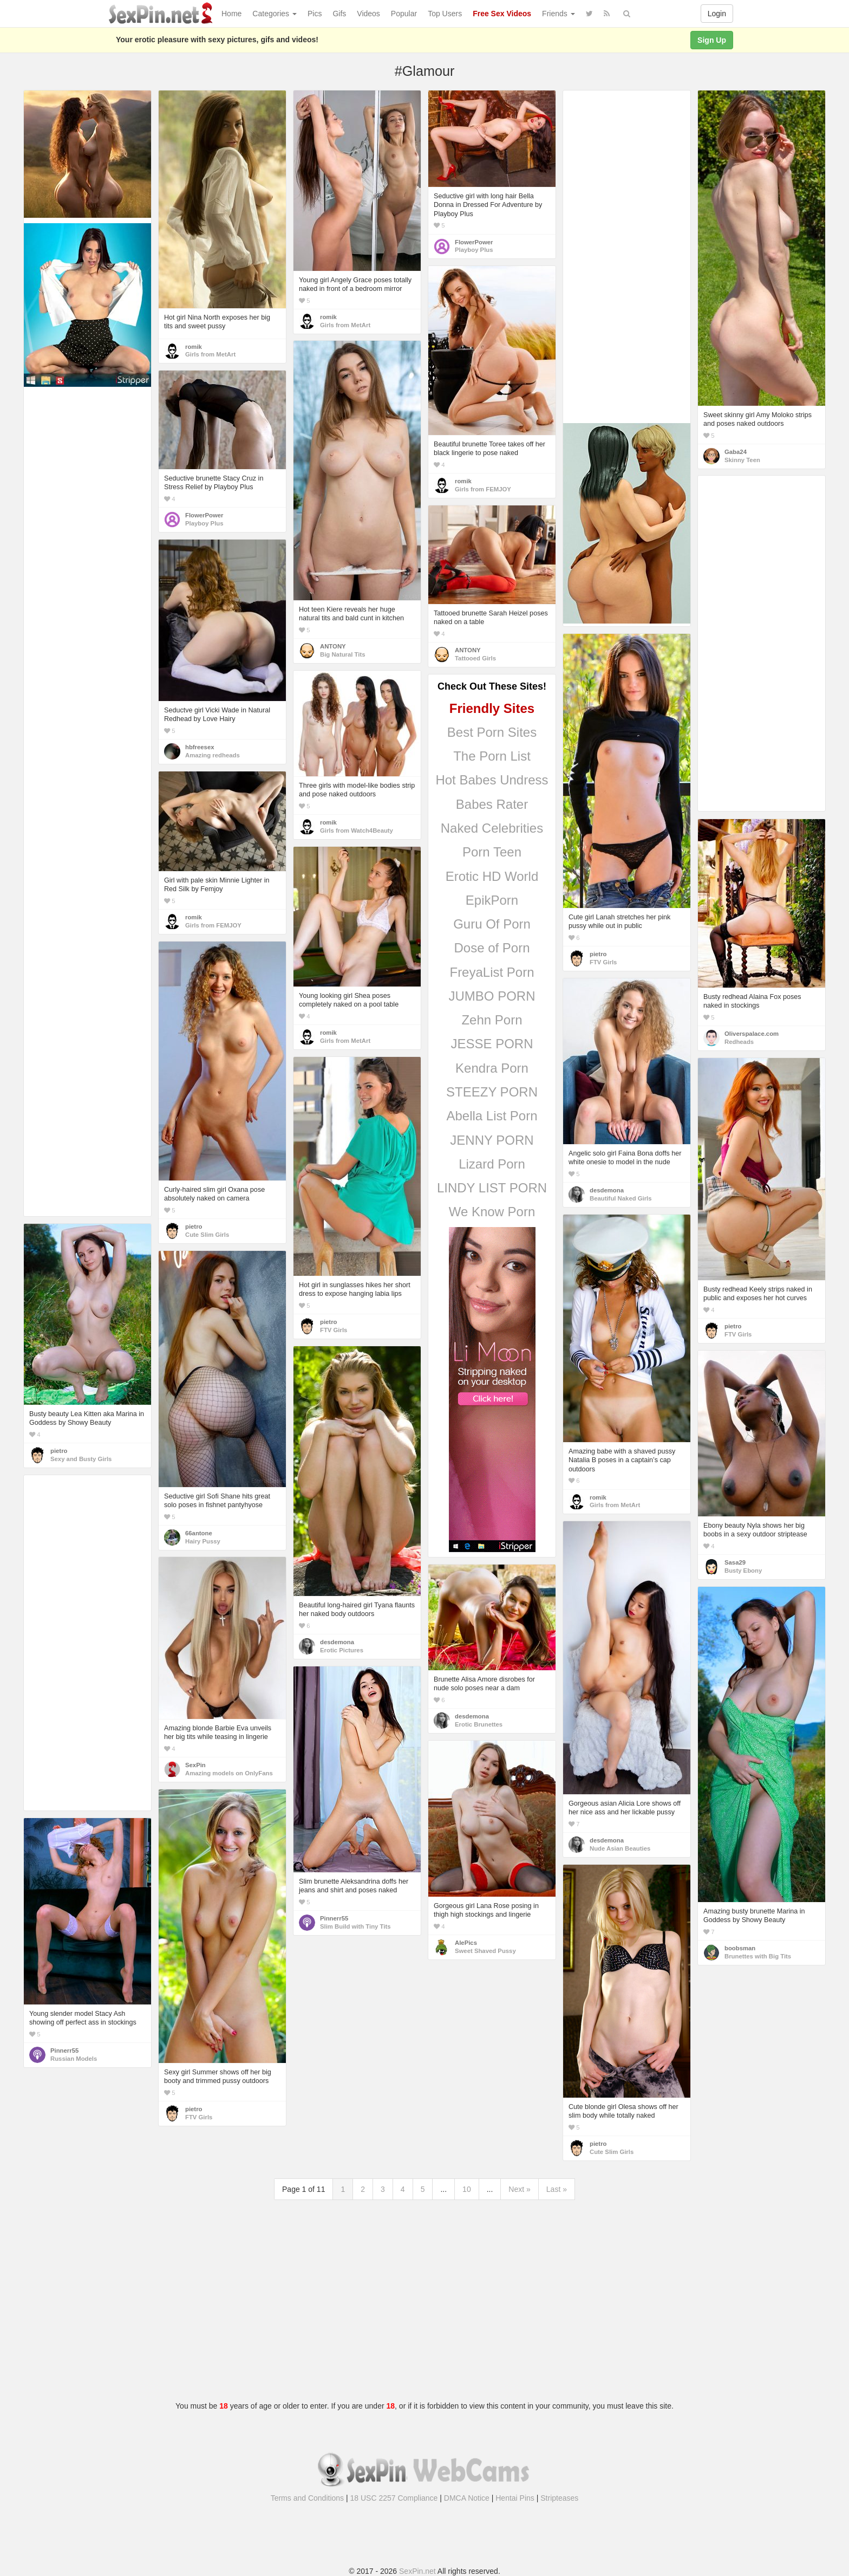  What do you see at coordinates (492, 756) in the screenshot?
I see `The Porn List` at bounding box center [492, 756].